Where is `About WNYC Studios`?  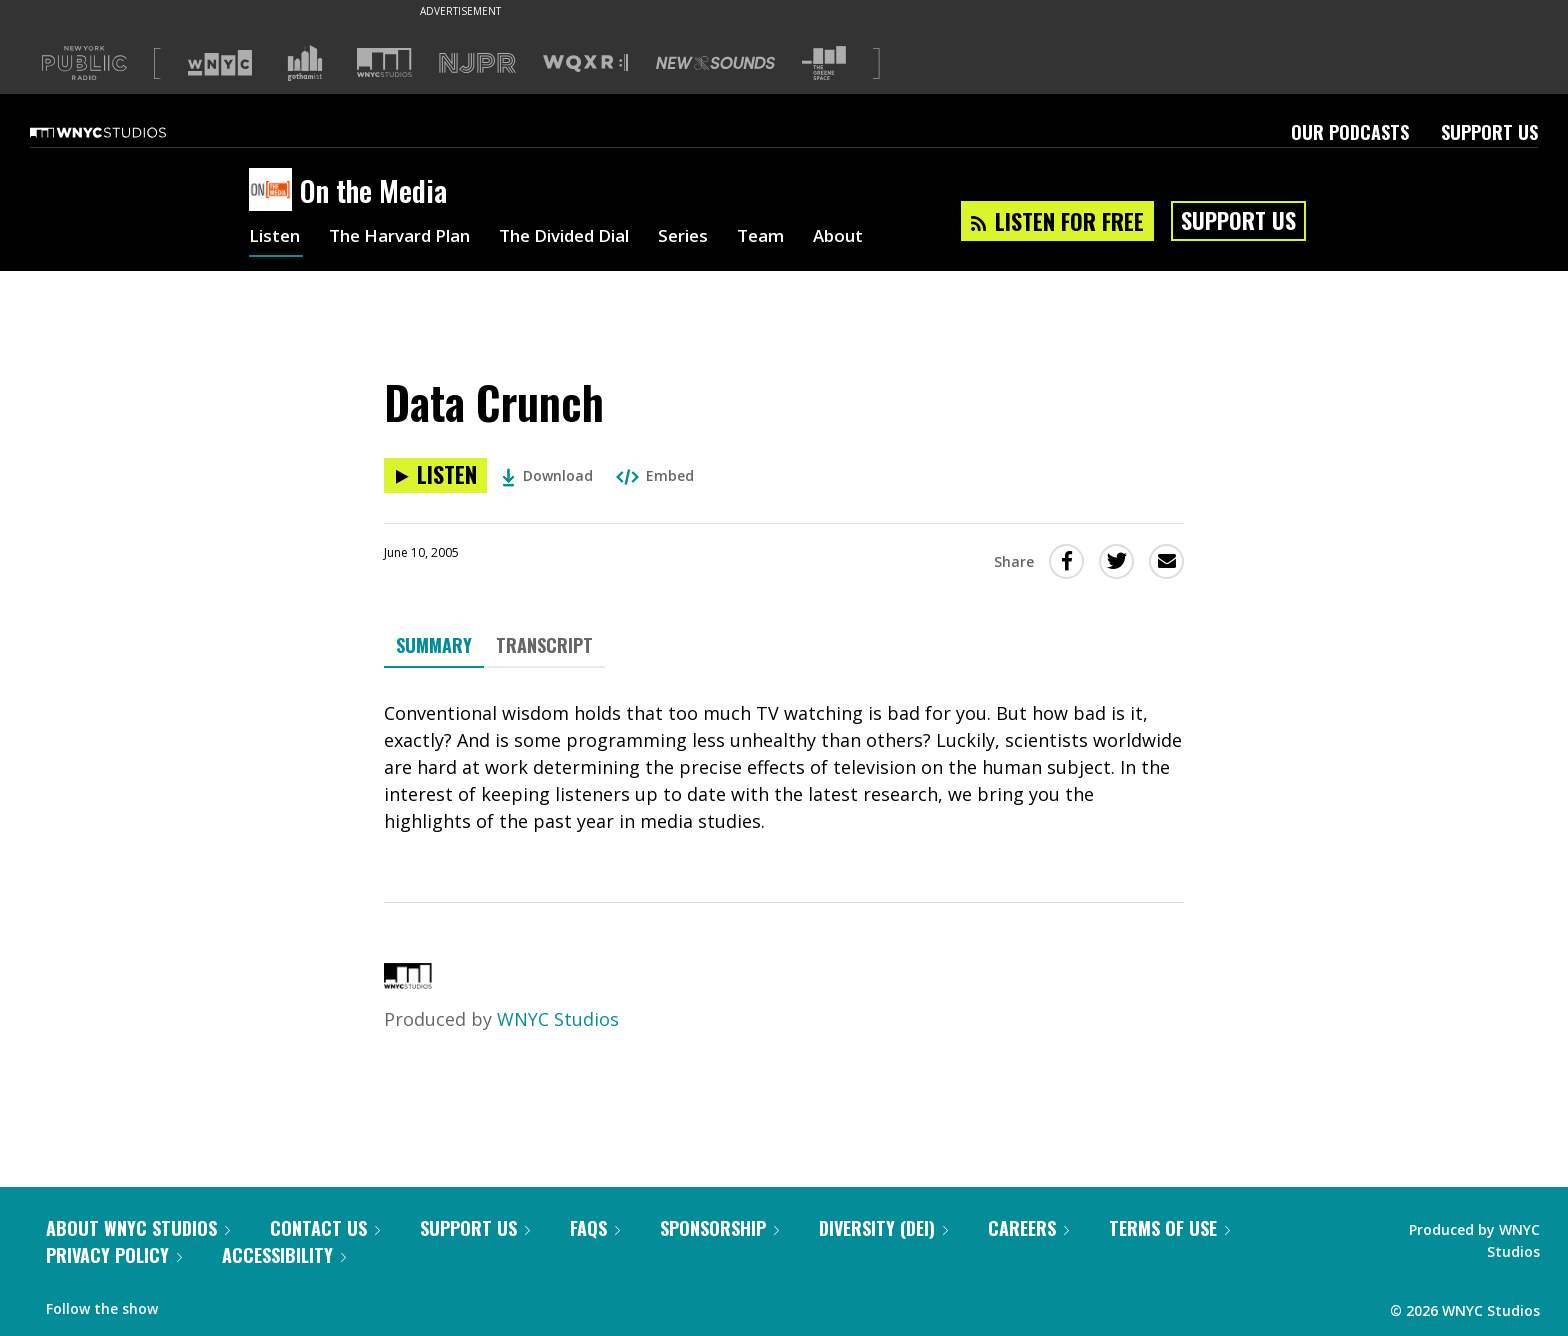
About WNYC Studios is located at coordinates (138, 1228).